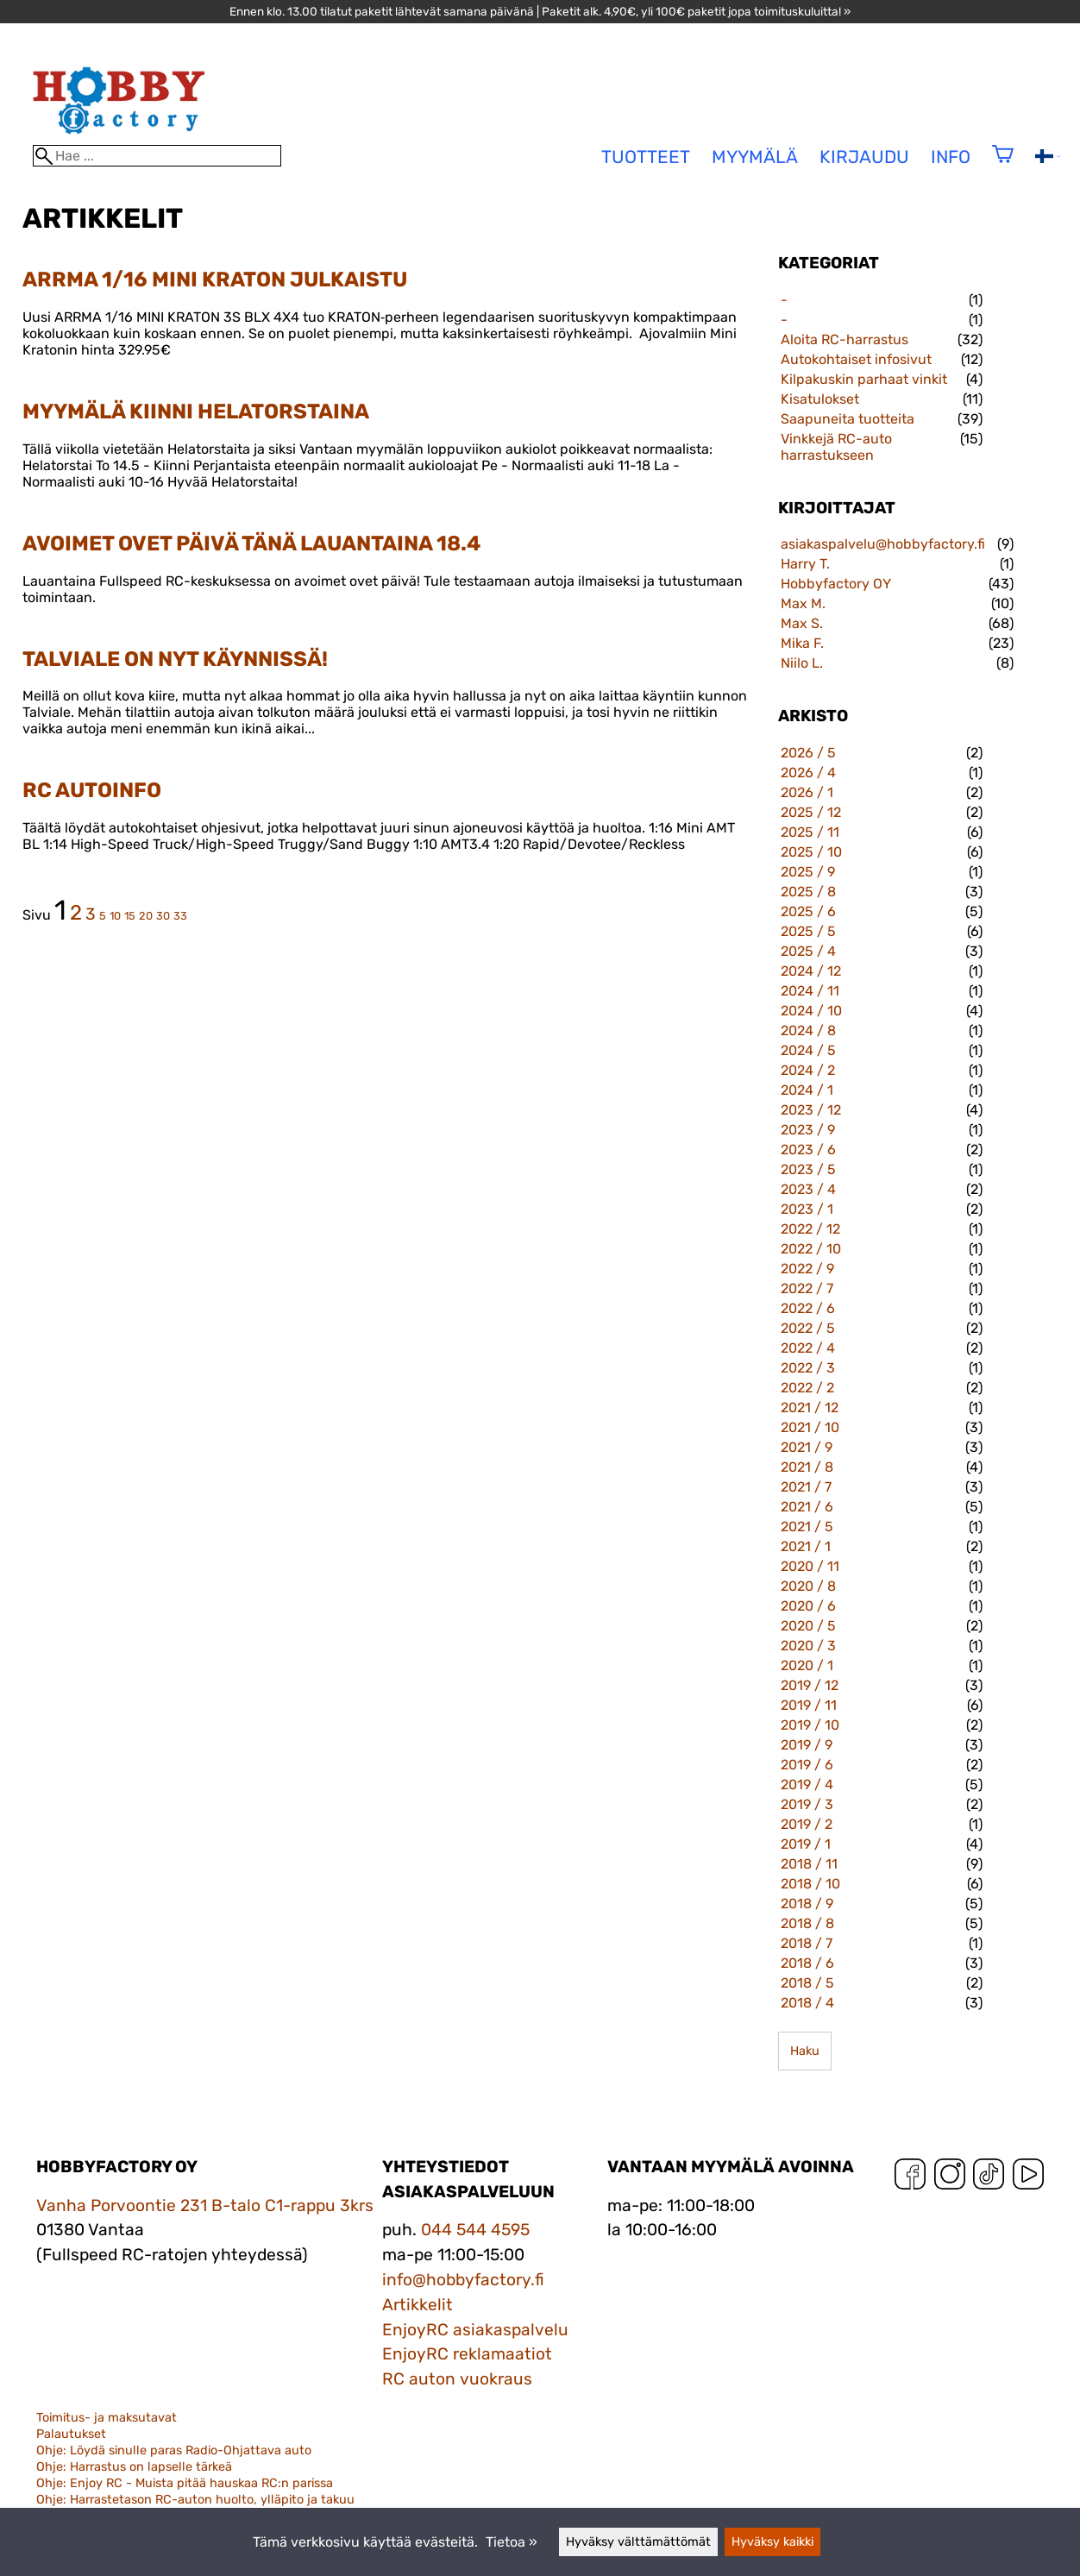 The width and height of the screenshot is (1080, 2576). What do you see at coordinates (811, 971) in the screenshot?
I see `2024 / 12` at bounding box center [811, 971].